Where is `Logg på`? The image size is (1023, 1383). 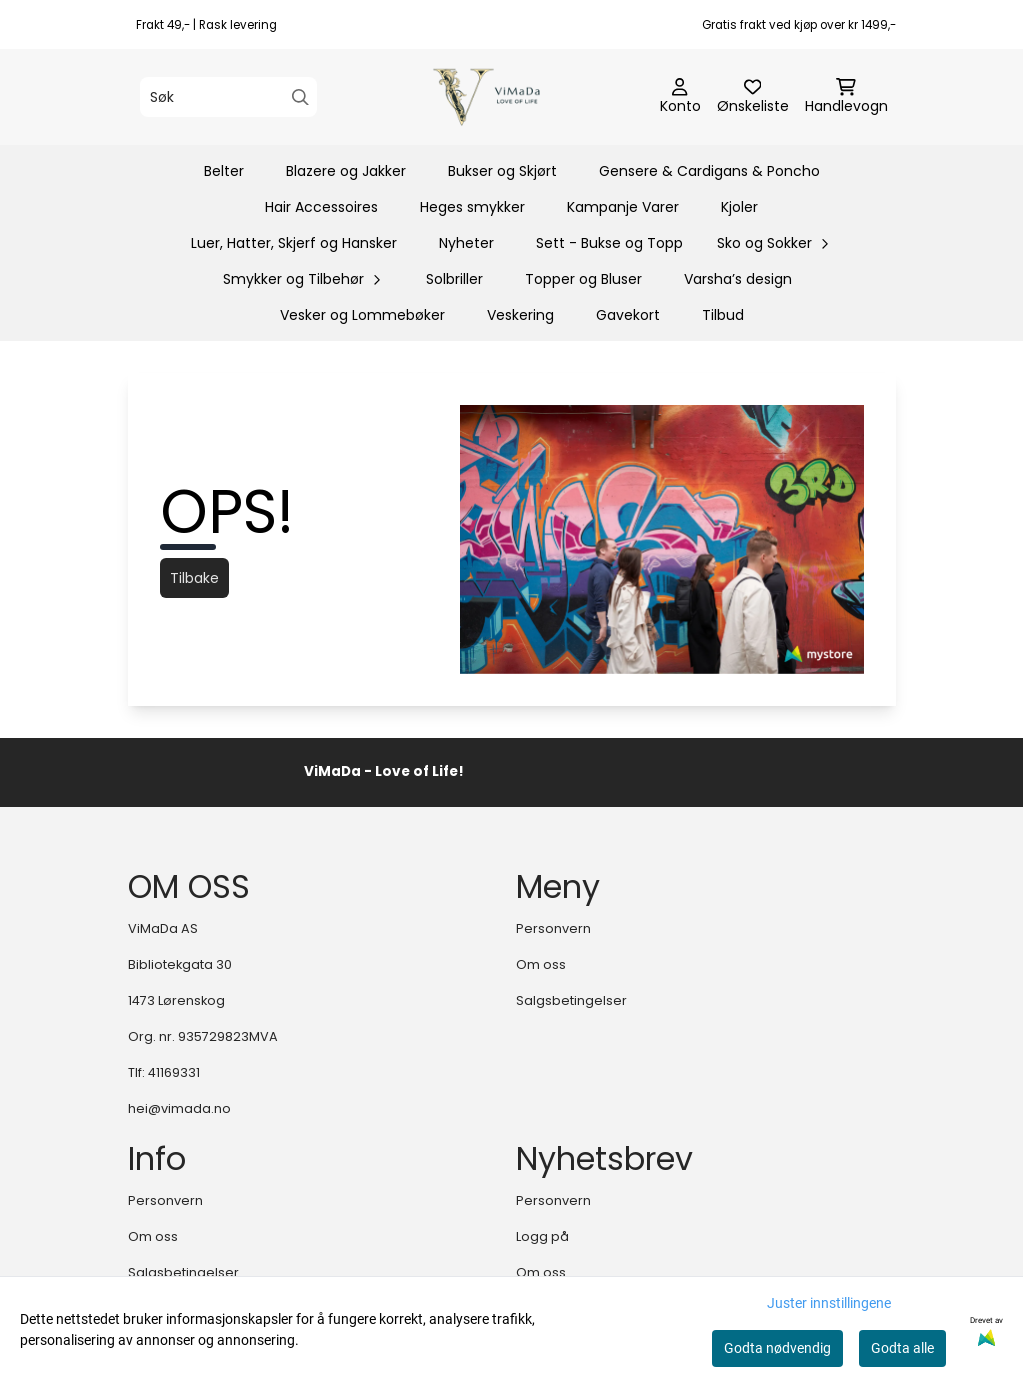
Logg på is located at coordinates (542, 1236).